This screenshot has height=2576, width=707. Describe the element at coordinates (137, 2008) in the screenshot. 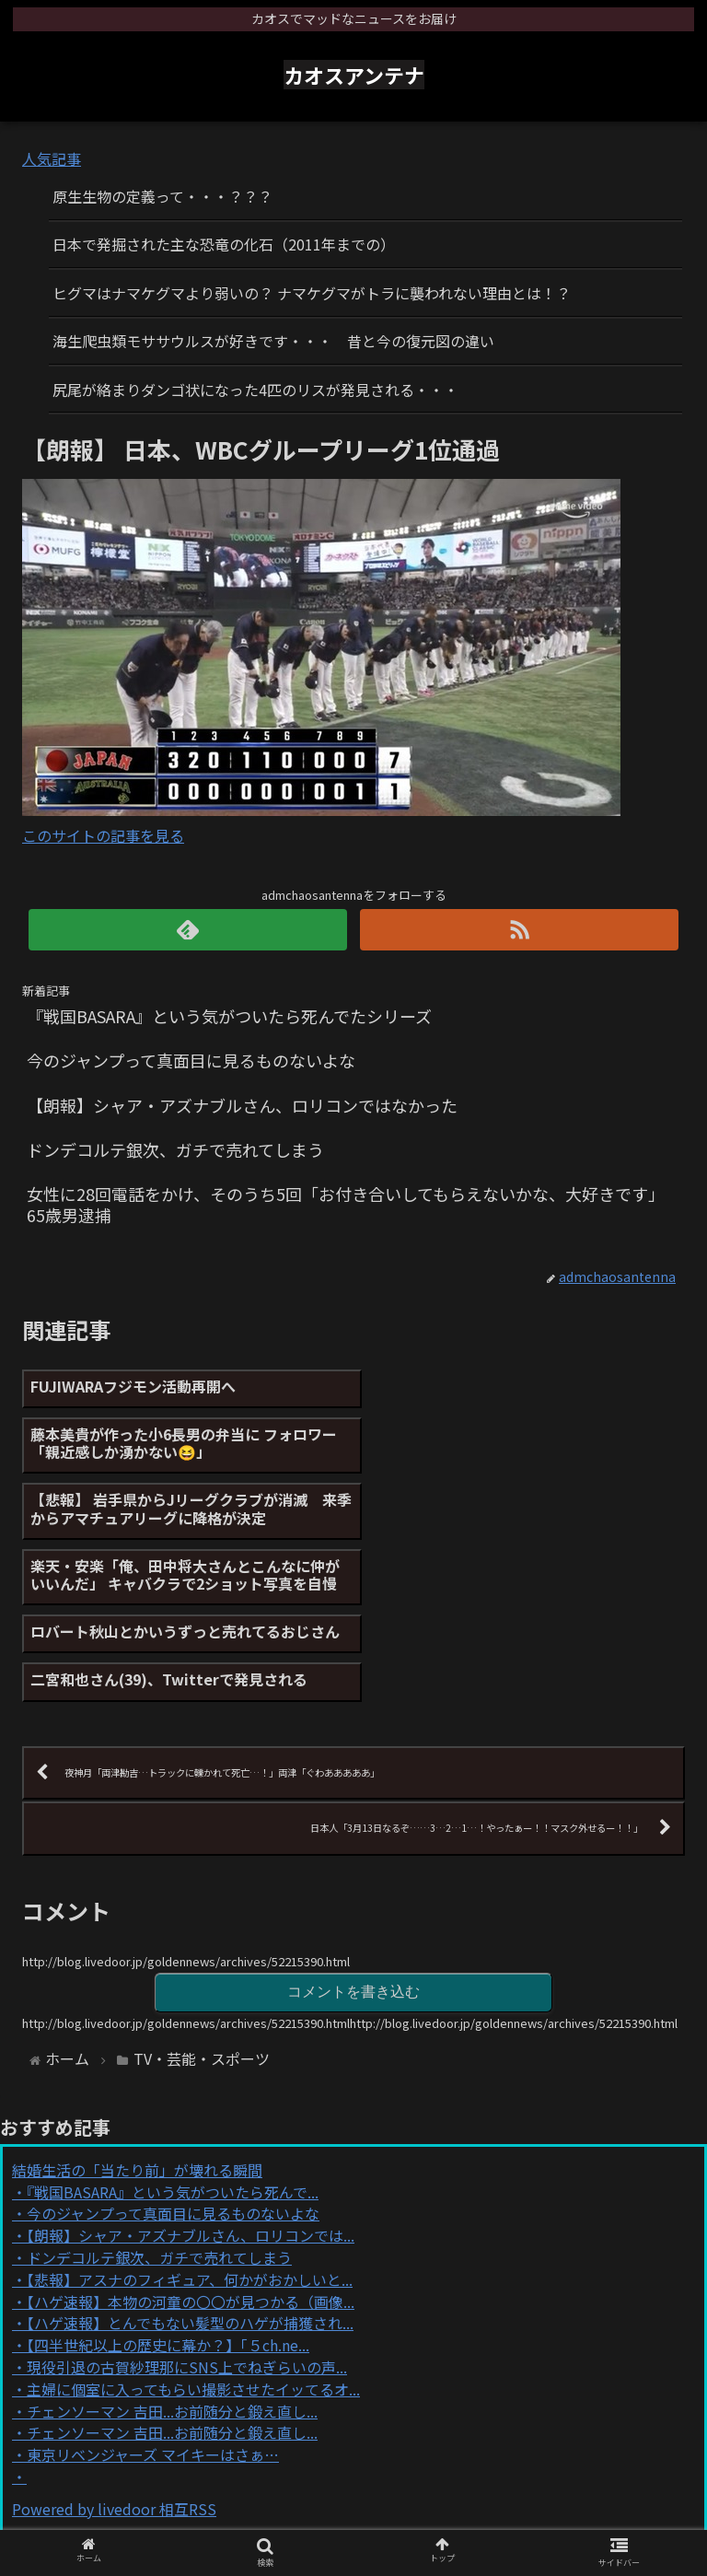

I see `結婚生活の「当たり前」が壊れる瞬間` at that location.